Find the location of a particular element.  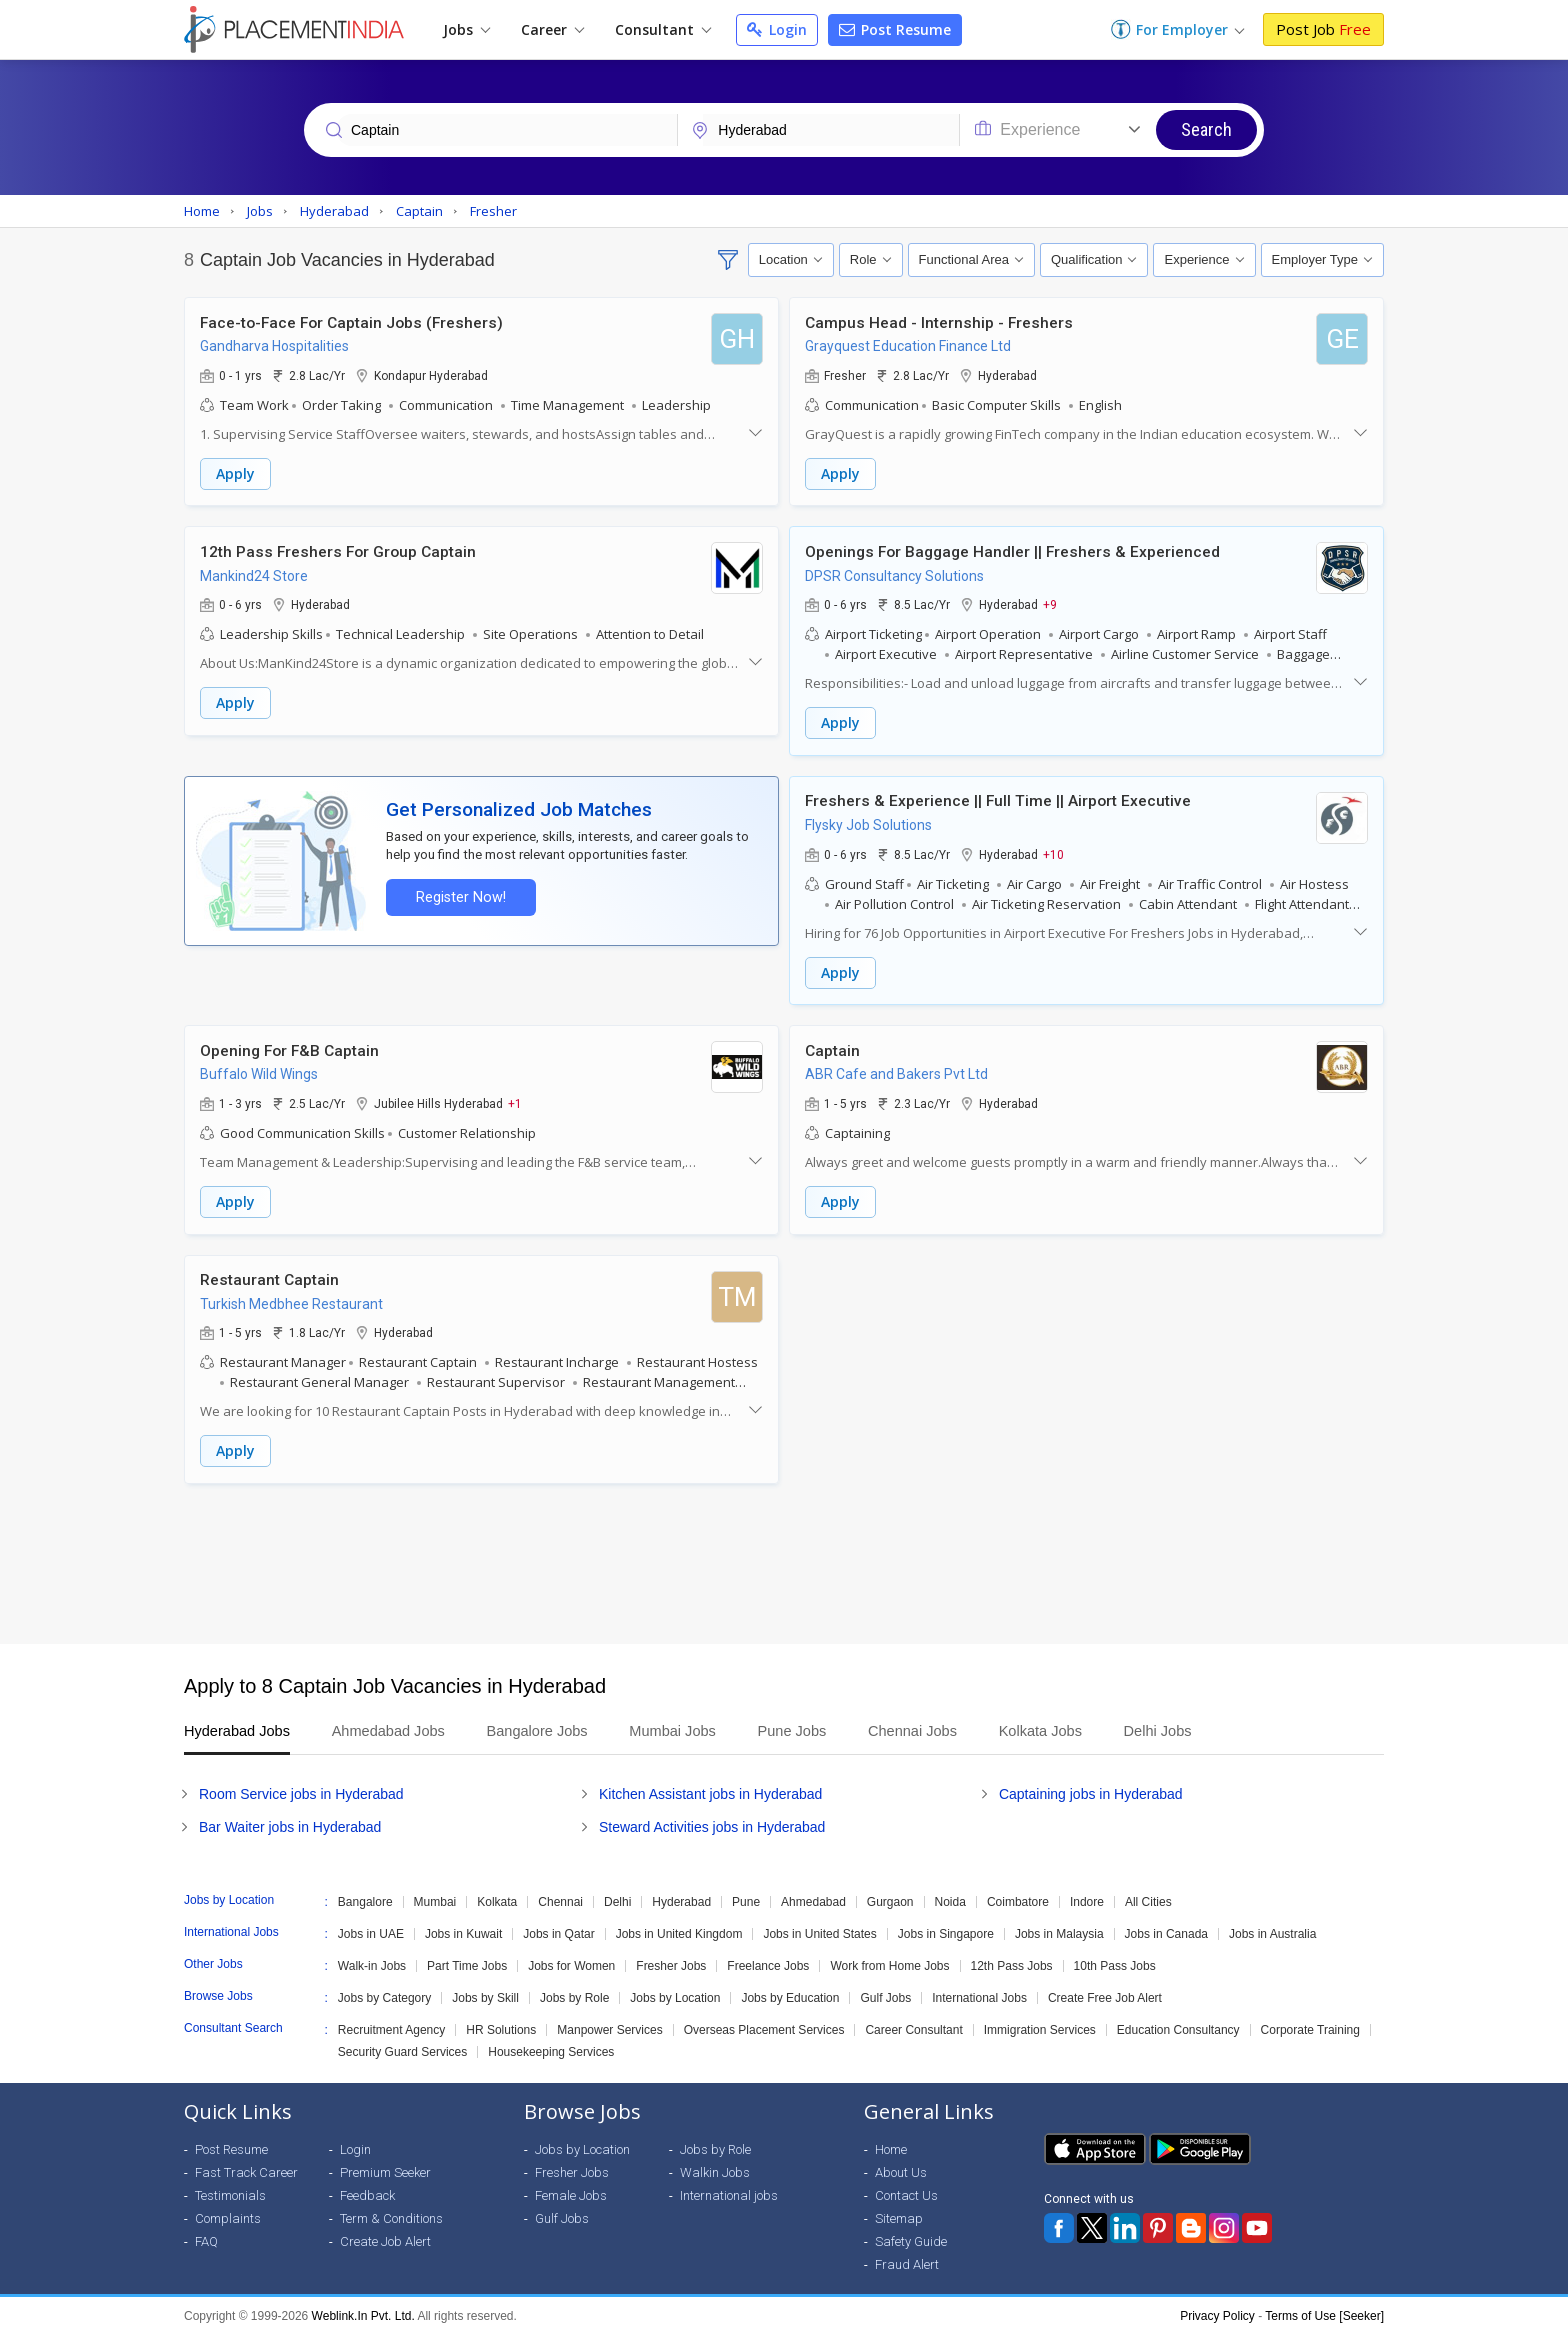

Indore is located at coordinates (1087, 1900).